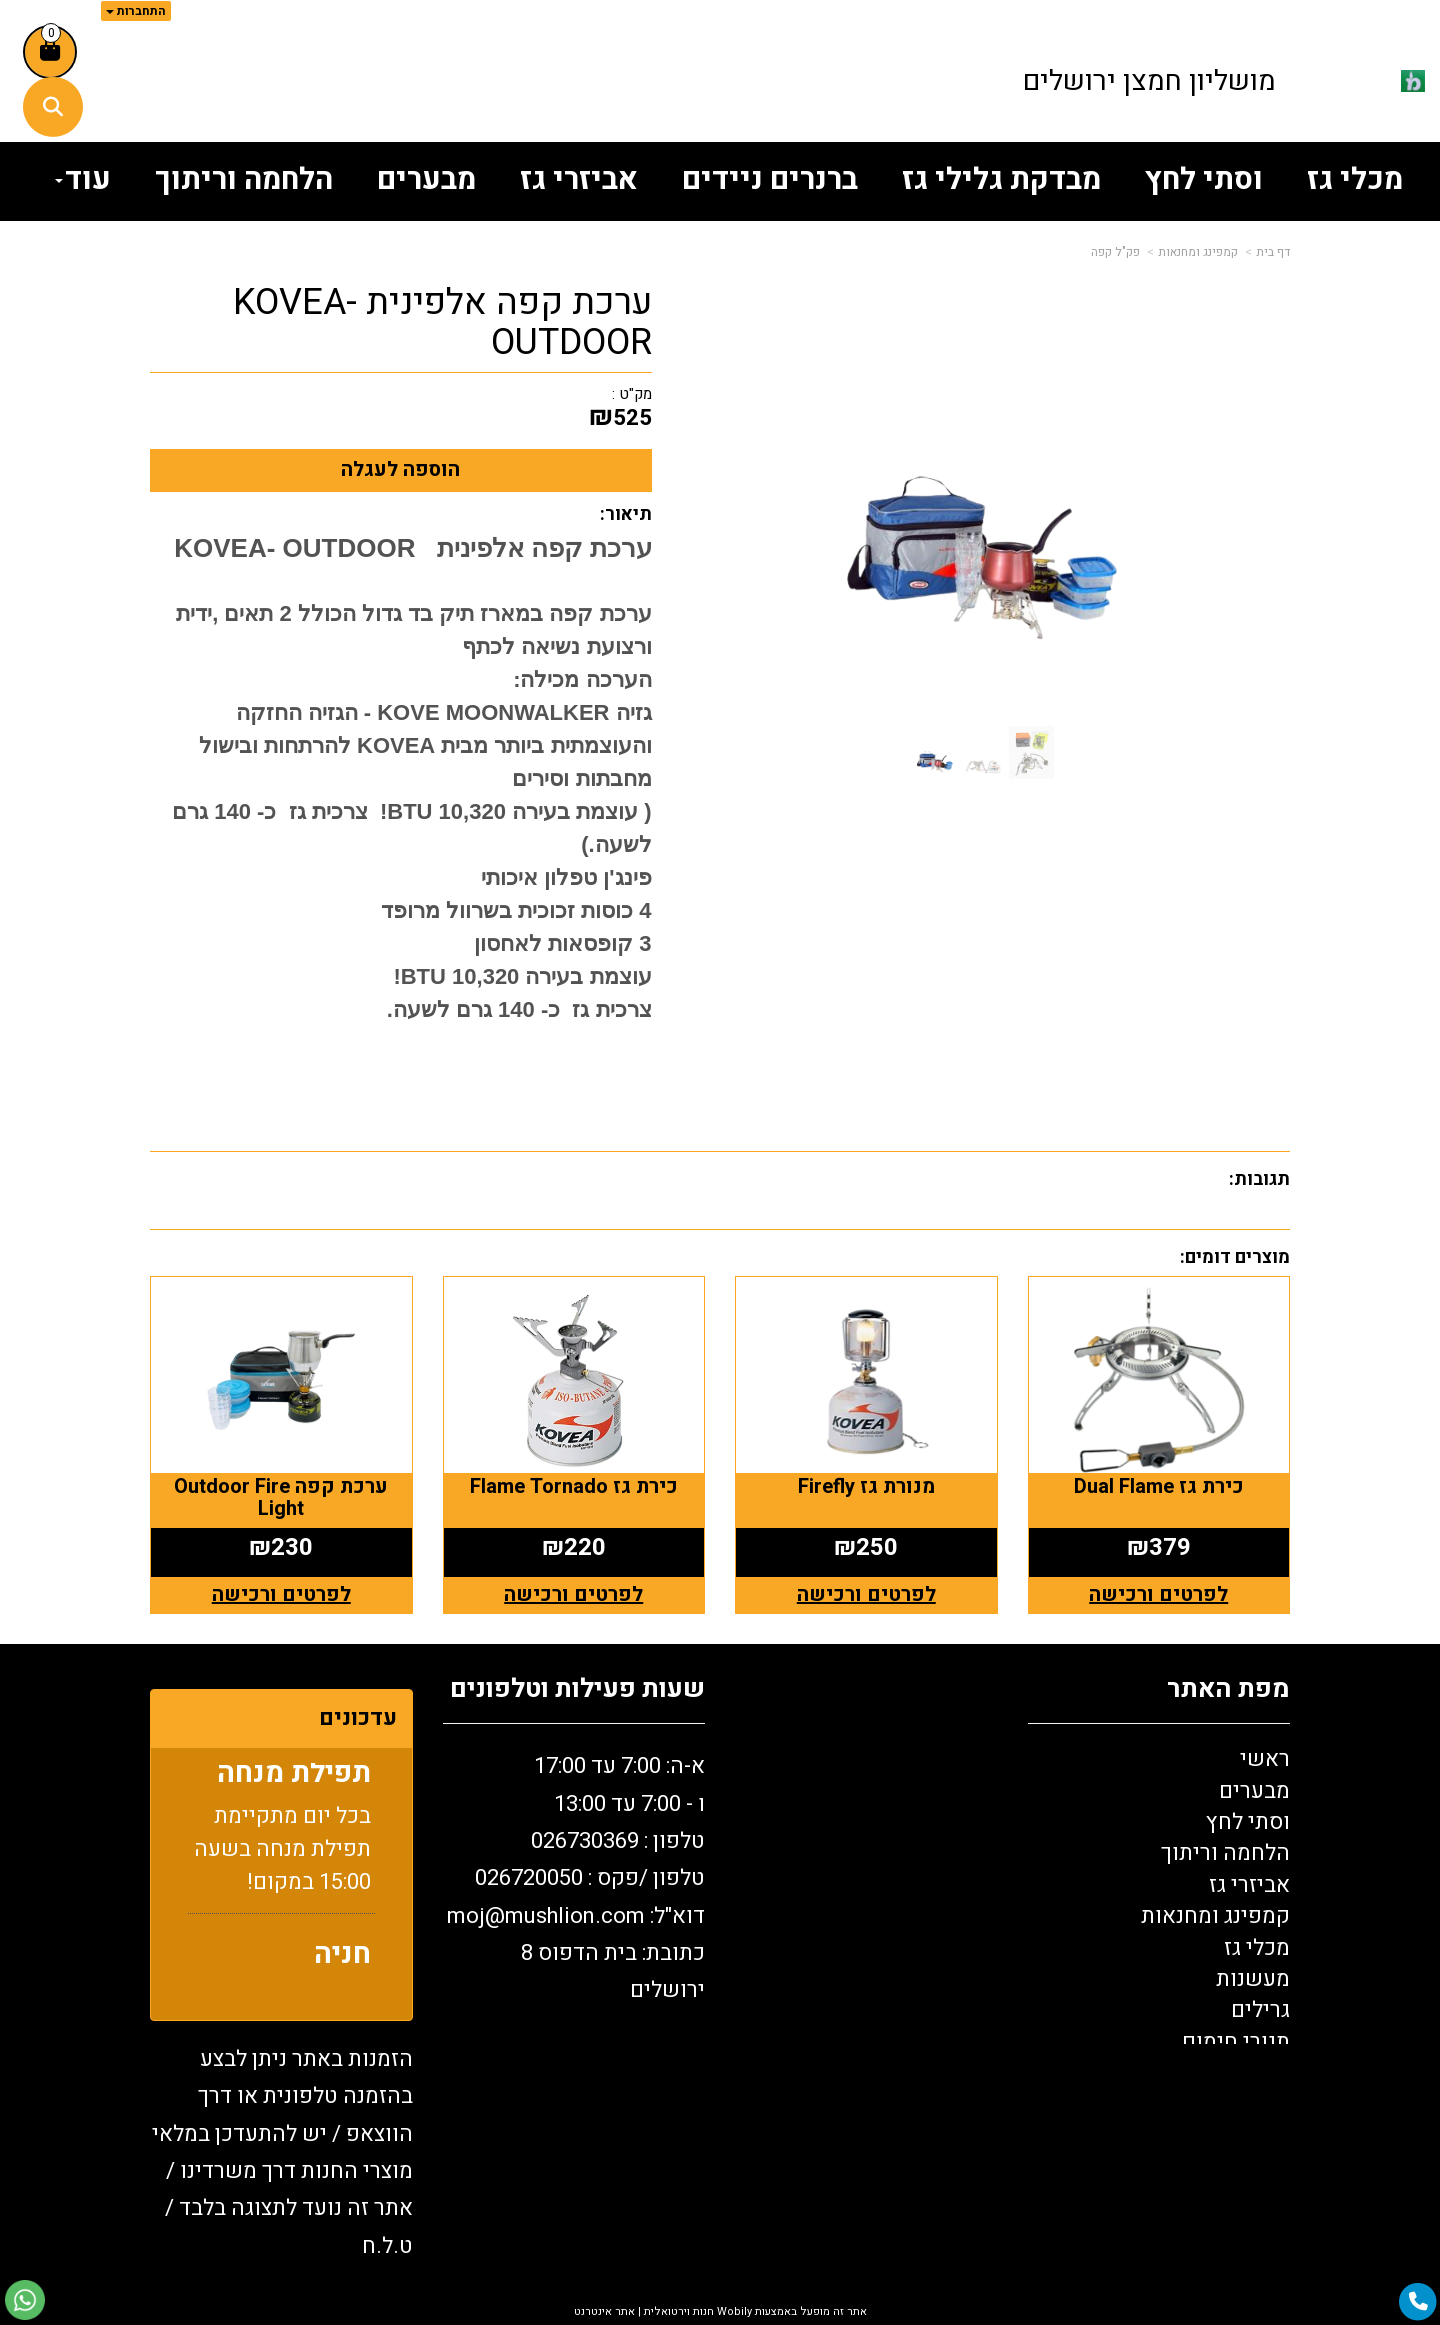 The image size is (1440, 2325). Describe the element at coordinates (1204, 180) in the screenshot. I see `וסתי לחץ [menuitem]` at that location.